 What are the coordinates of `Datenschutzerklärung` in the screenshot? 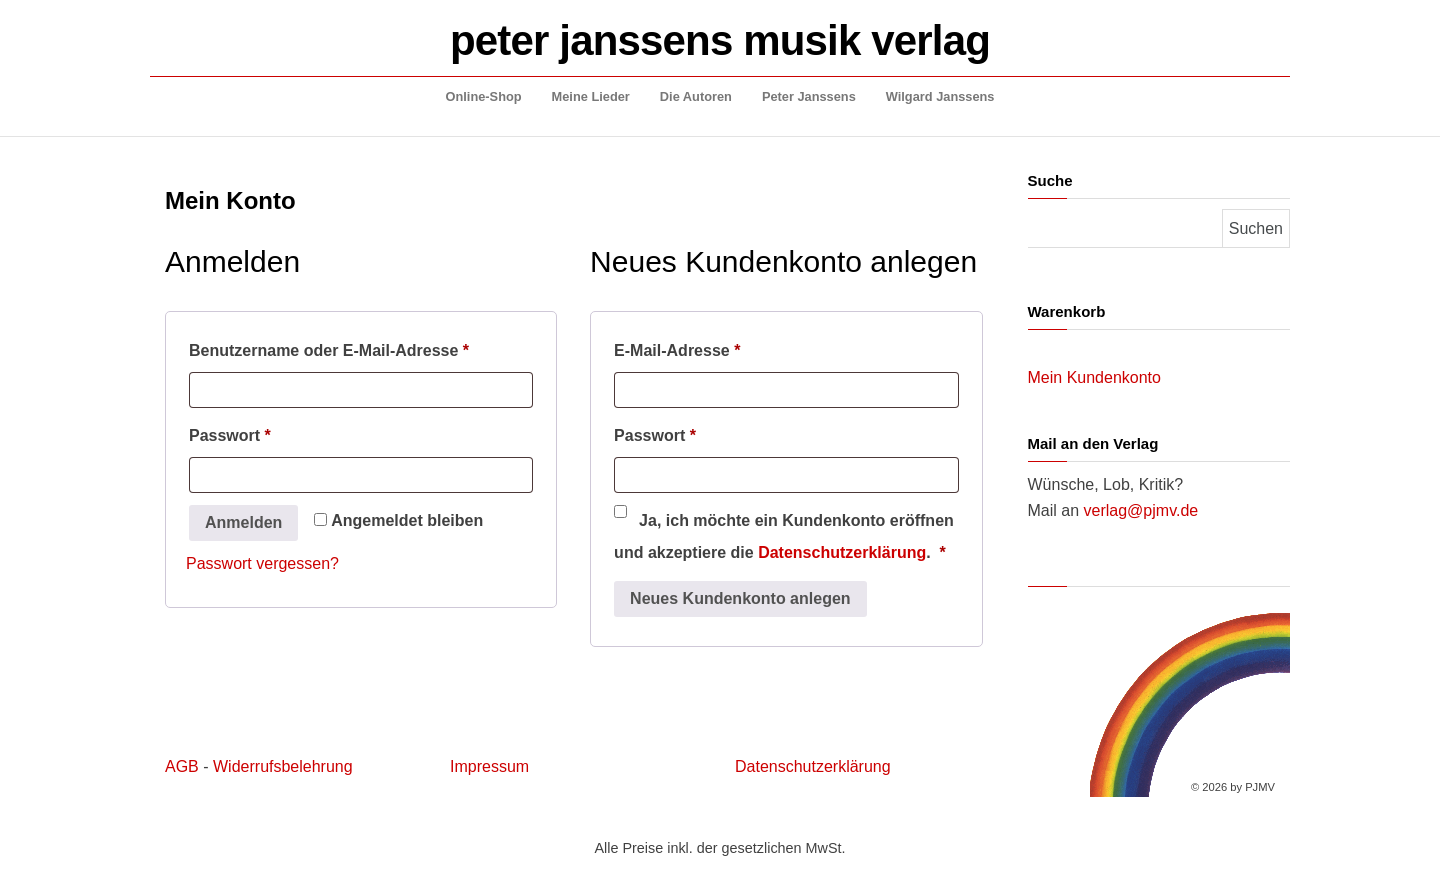 It's located at (842, 552).